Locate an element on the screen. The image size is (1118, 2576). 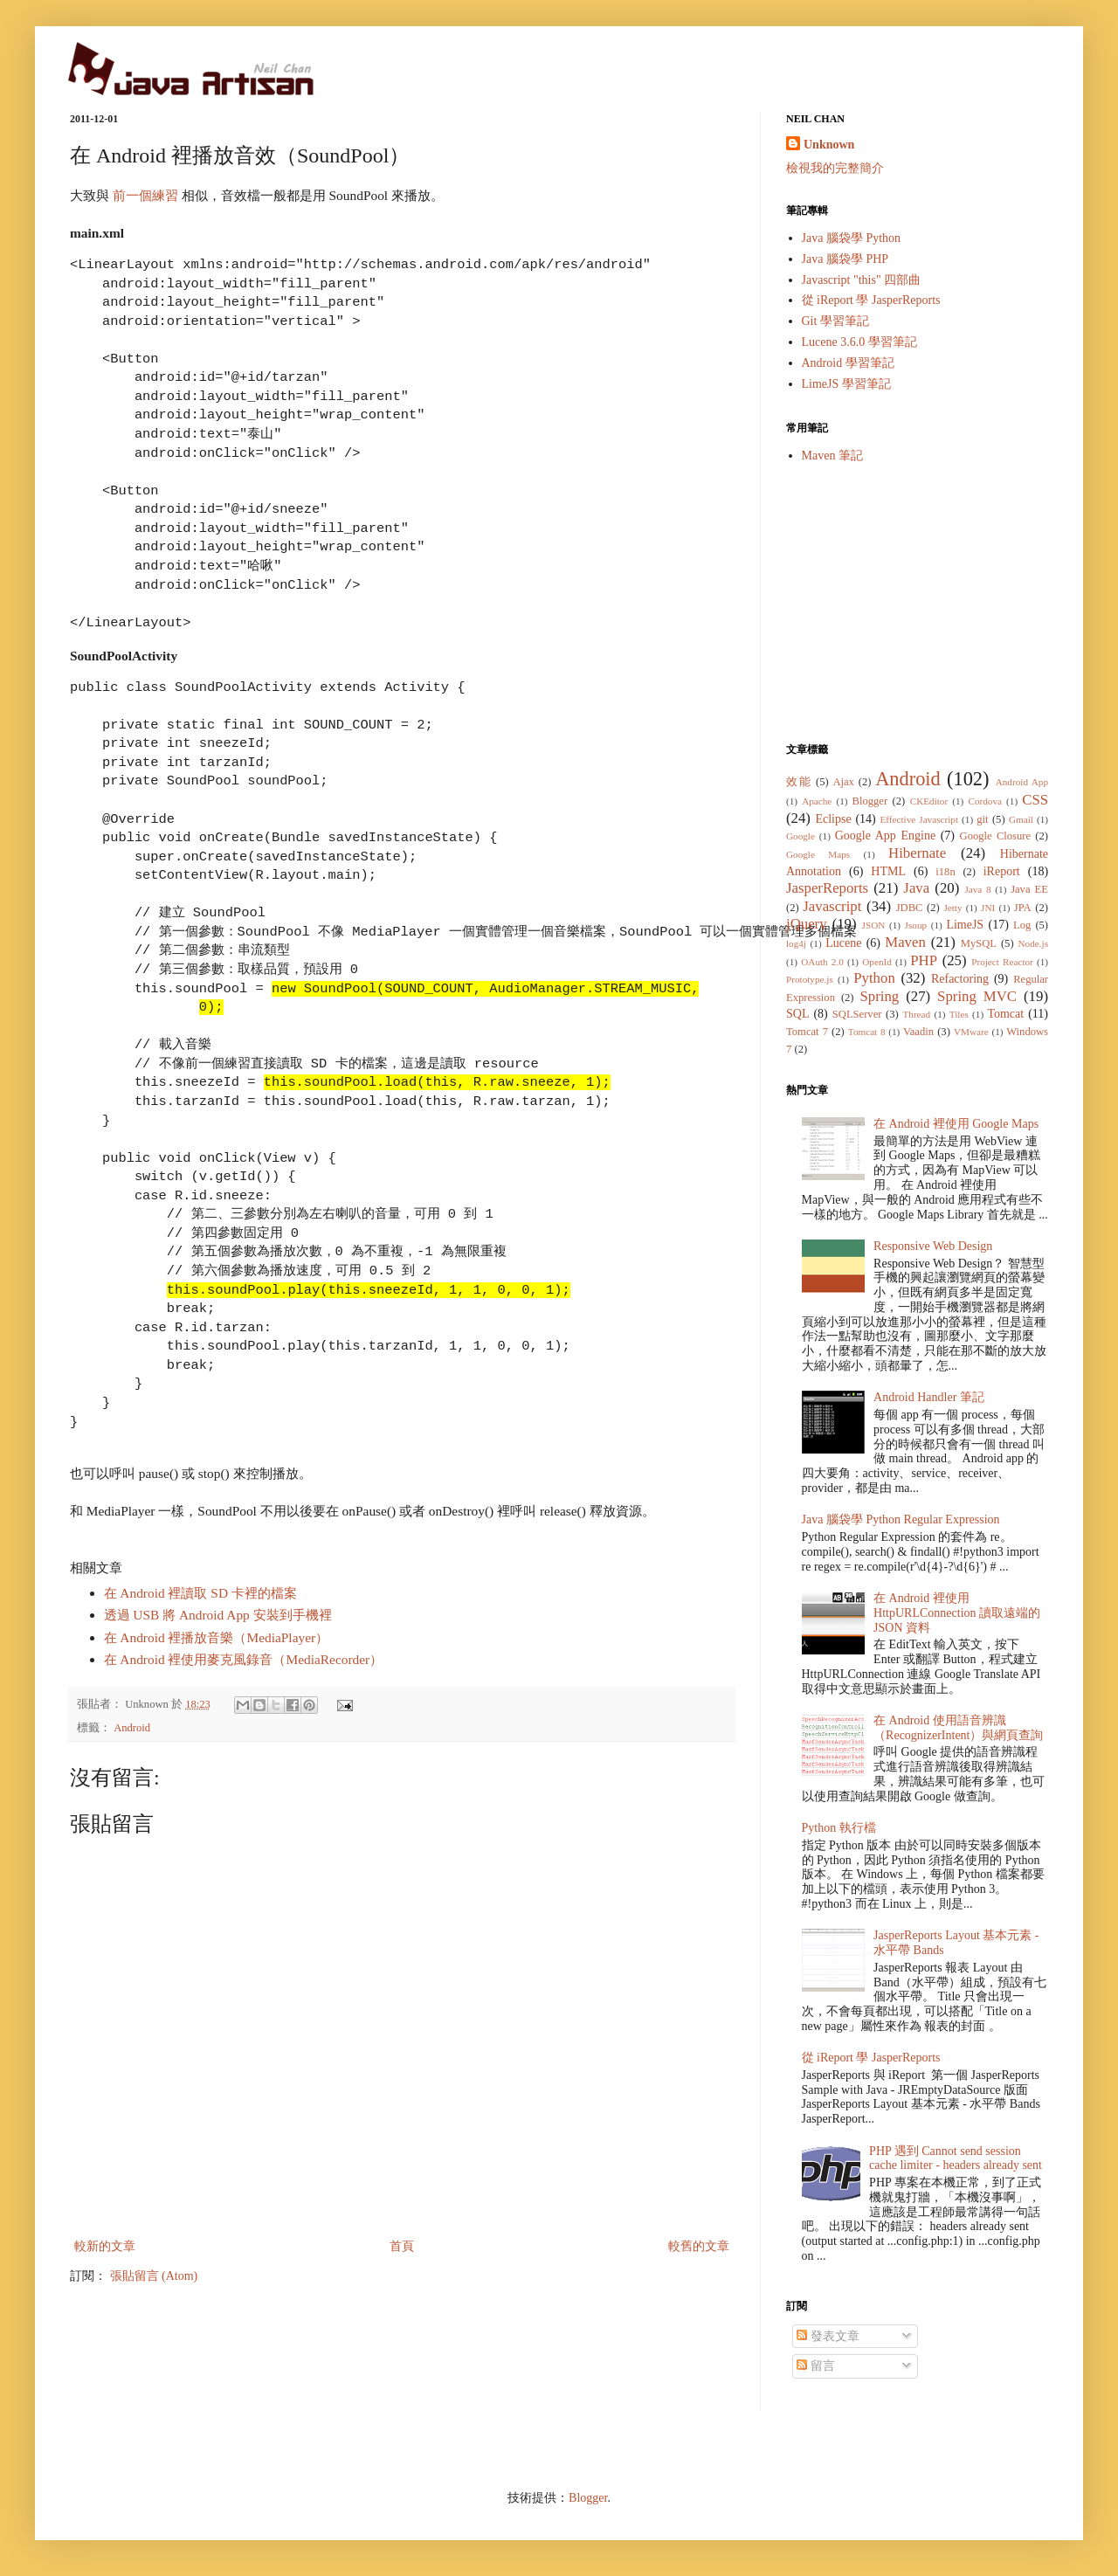
Jetty is located at coordinates (952, 907).